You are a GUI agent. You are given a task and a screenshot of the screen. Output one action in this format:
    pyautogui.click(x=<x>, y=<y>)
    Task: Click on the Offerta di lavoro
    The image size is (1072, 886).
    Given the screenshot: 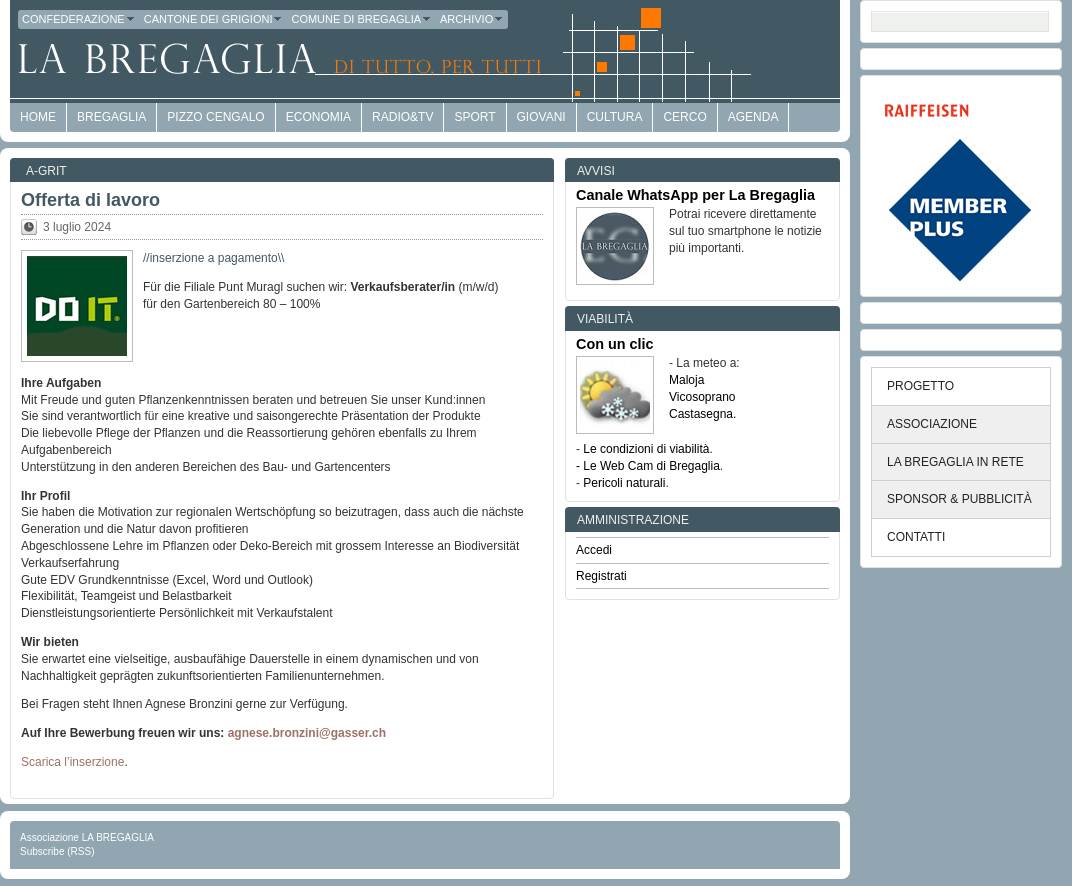 What is the action you would take?
    pyautogui.click(x=90, y=200)
    